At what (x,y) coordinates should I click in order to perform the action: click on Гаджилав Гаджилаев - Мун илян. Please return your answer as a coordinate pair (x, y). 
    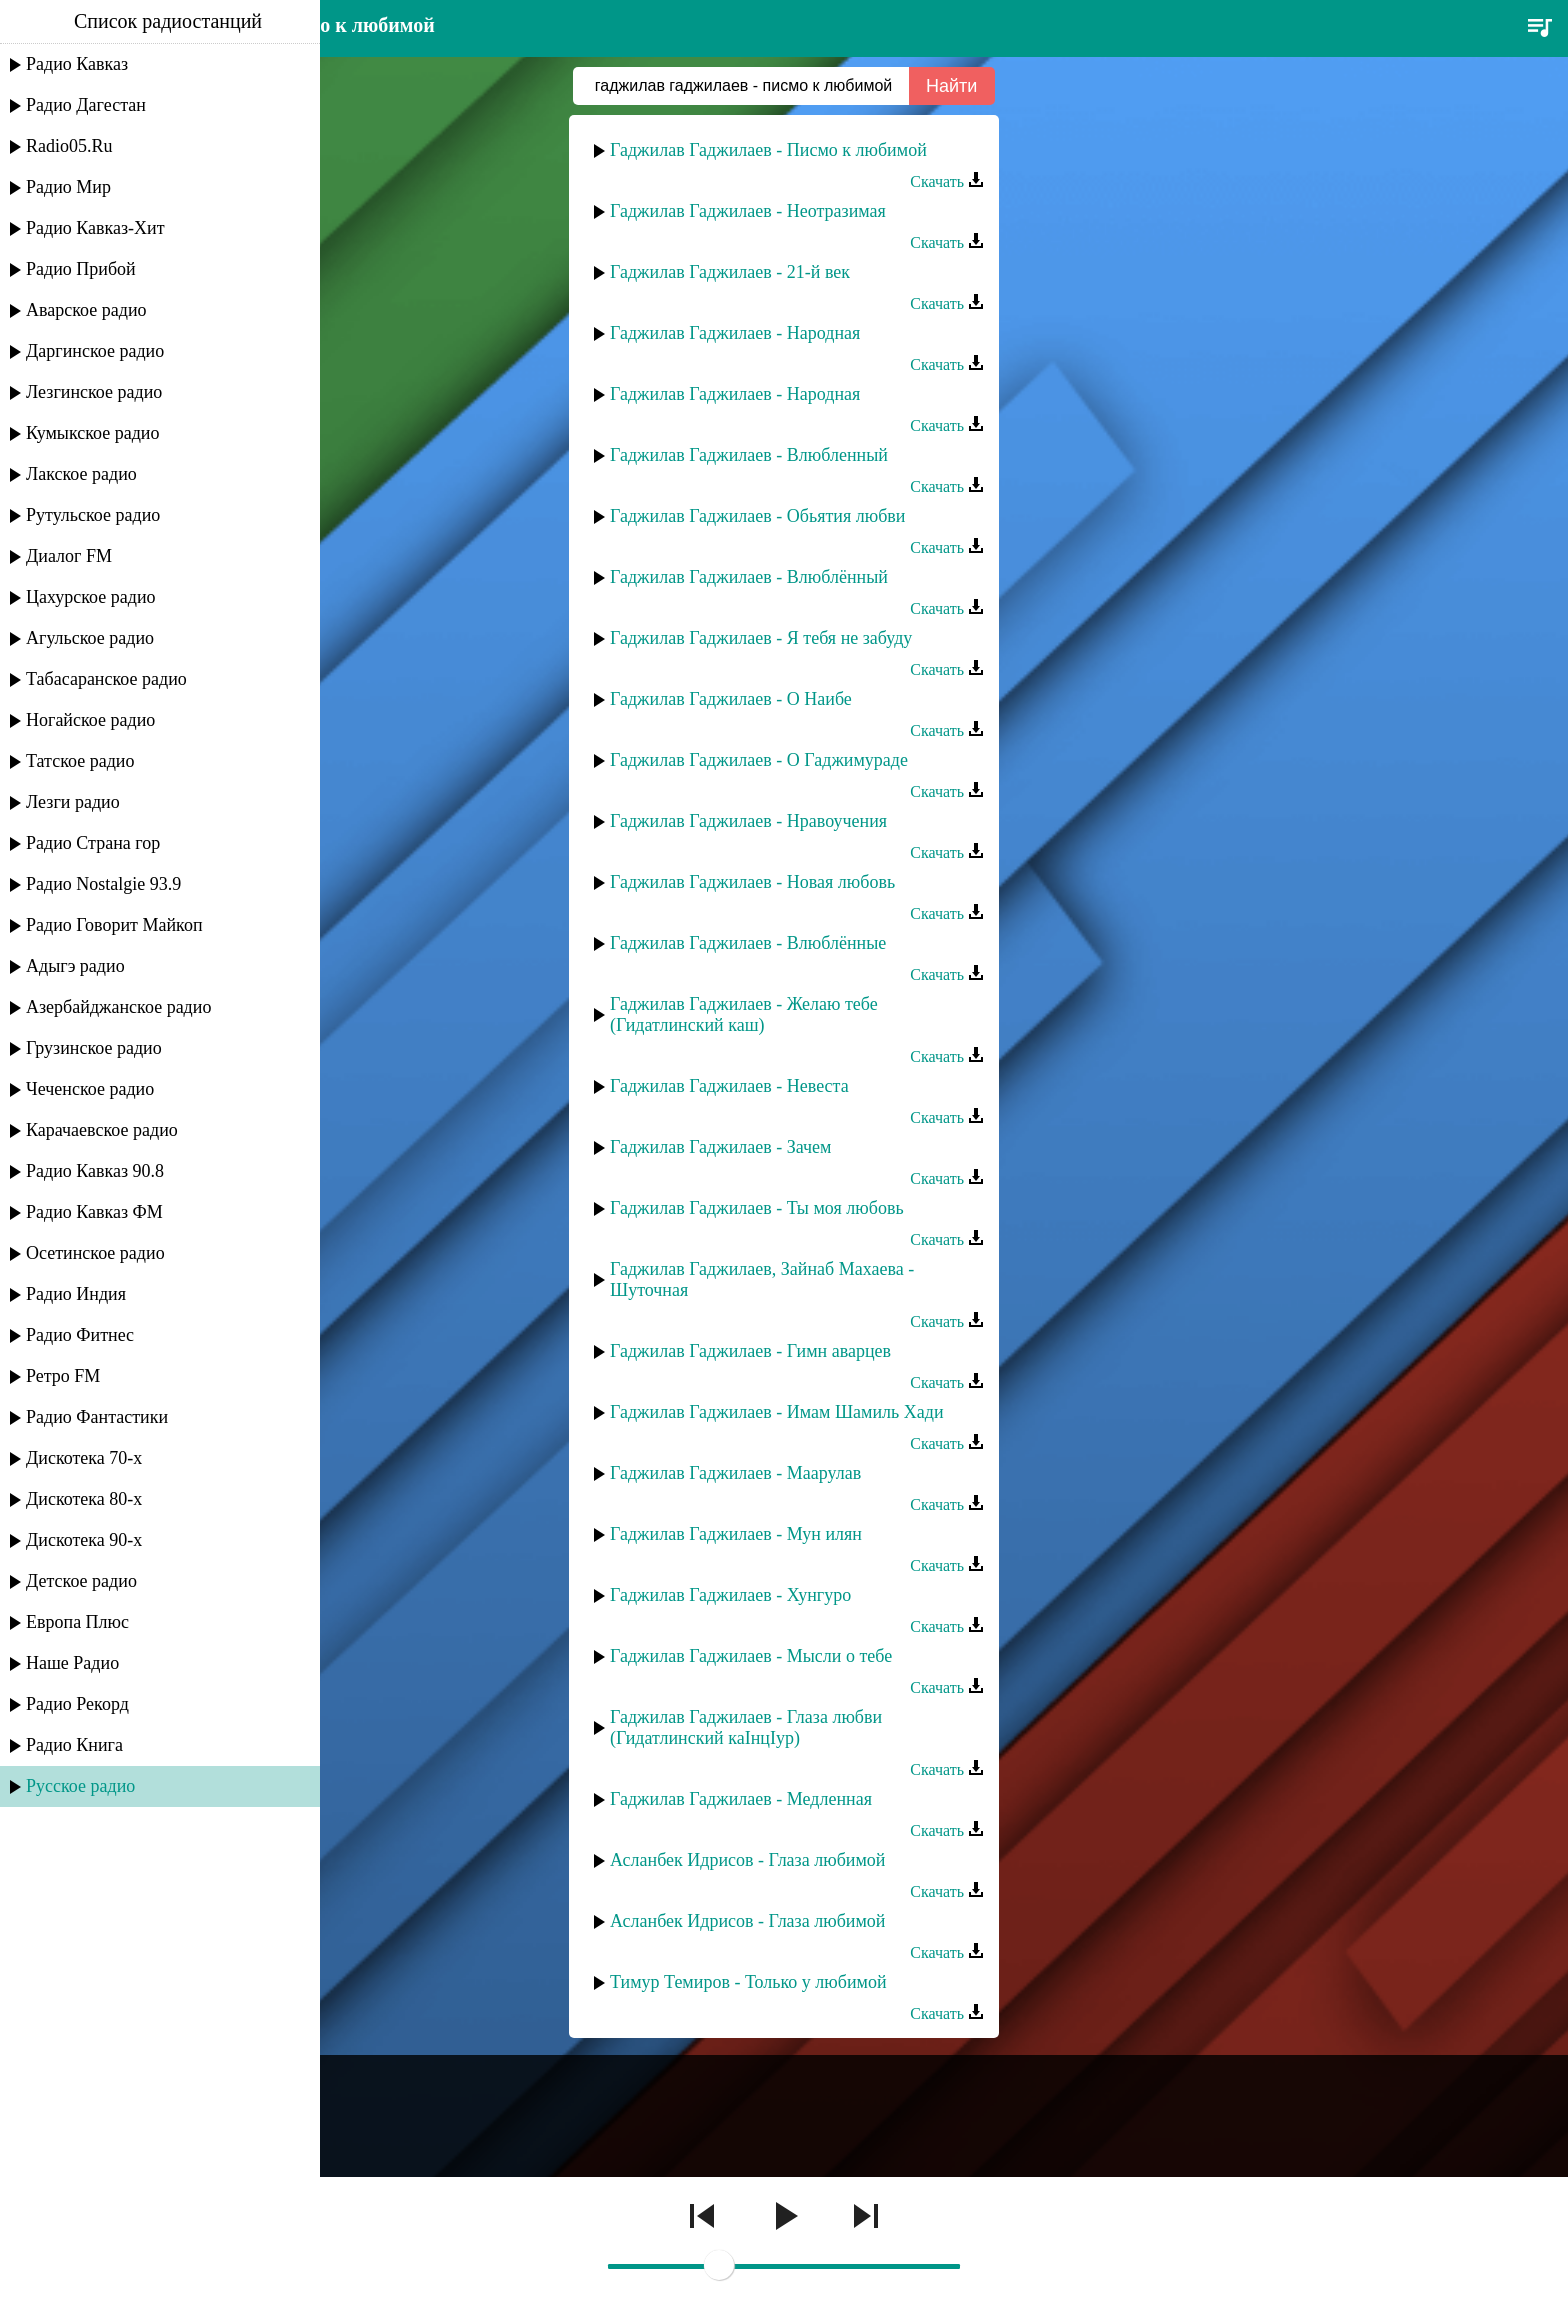
    Looking at the image, I should click on (736, 1534).